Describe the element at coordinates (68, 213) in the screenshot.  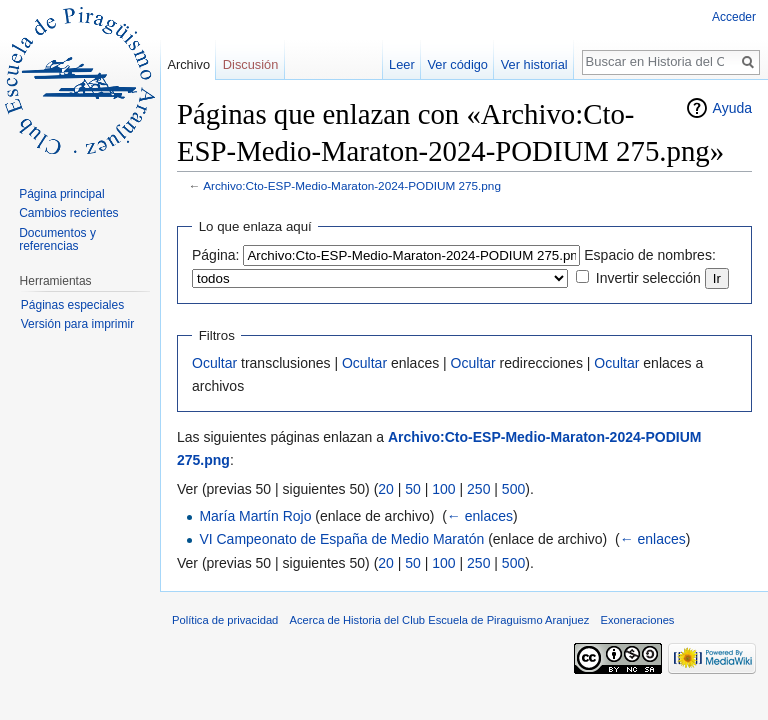
I see `Cambios recientes` at that location.